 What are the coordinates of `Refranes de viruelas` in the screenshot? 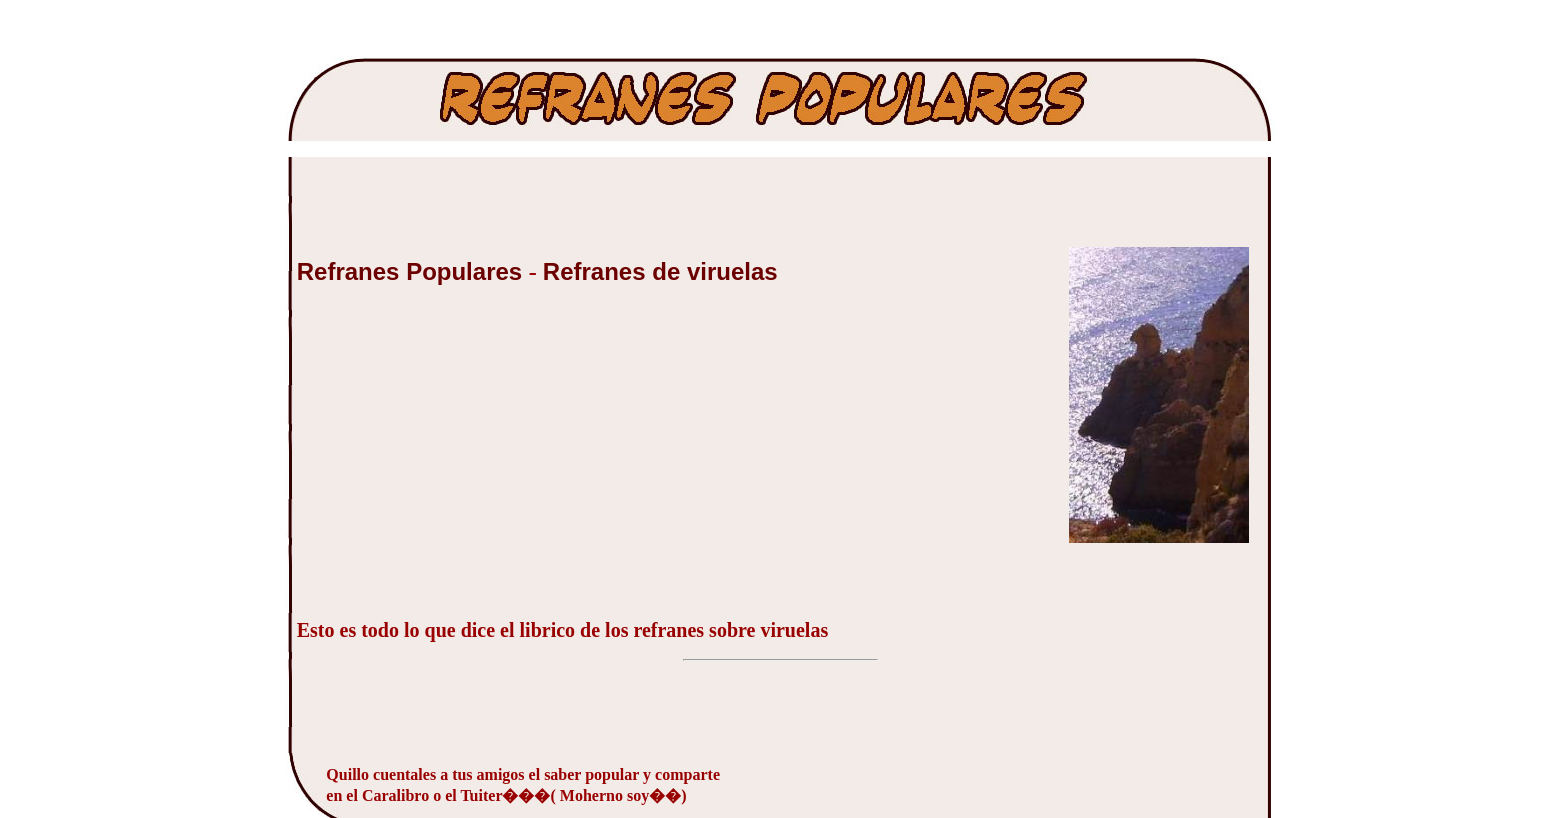 It's located at (660, 271).